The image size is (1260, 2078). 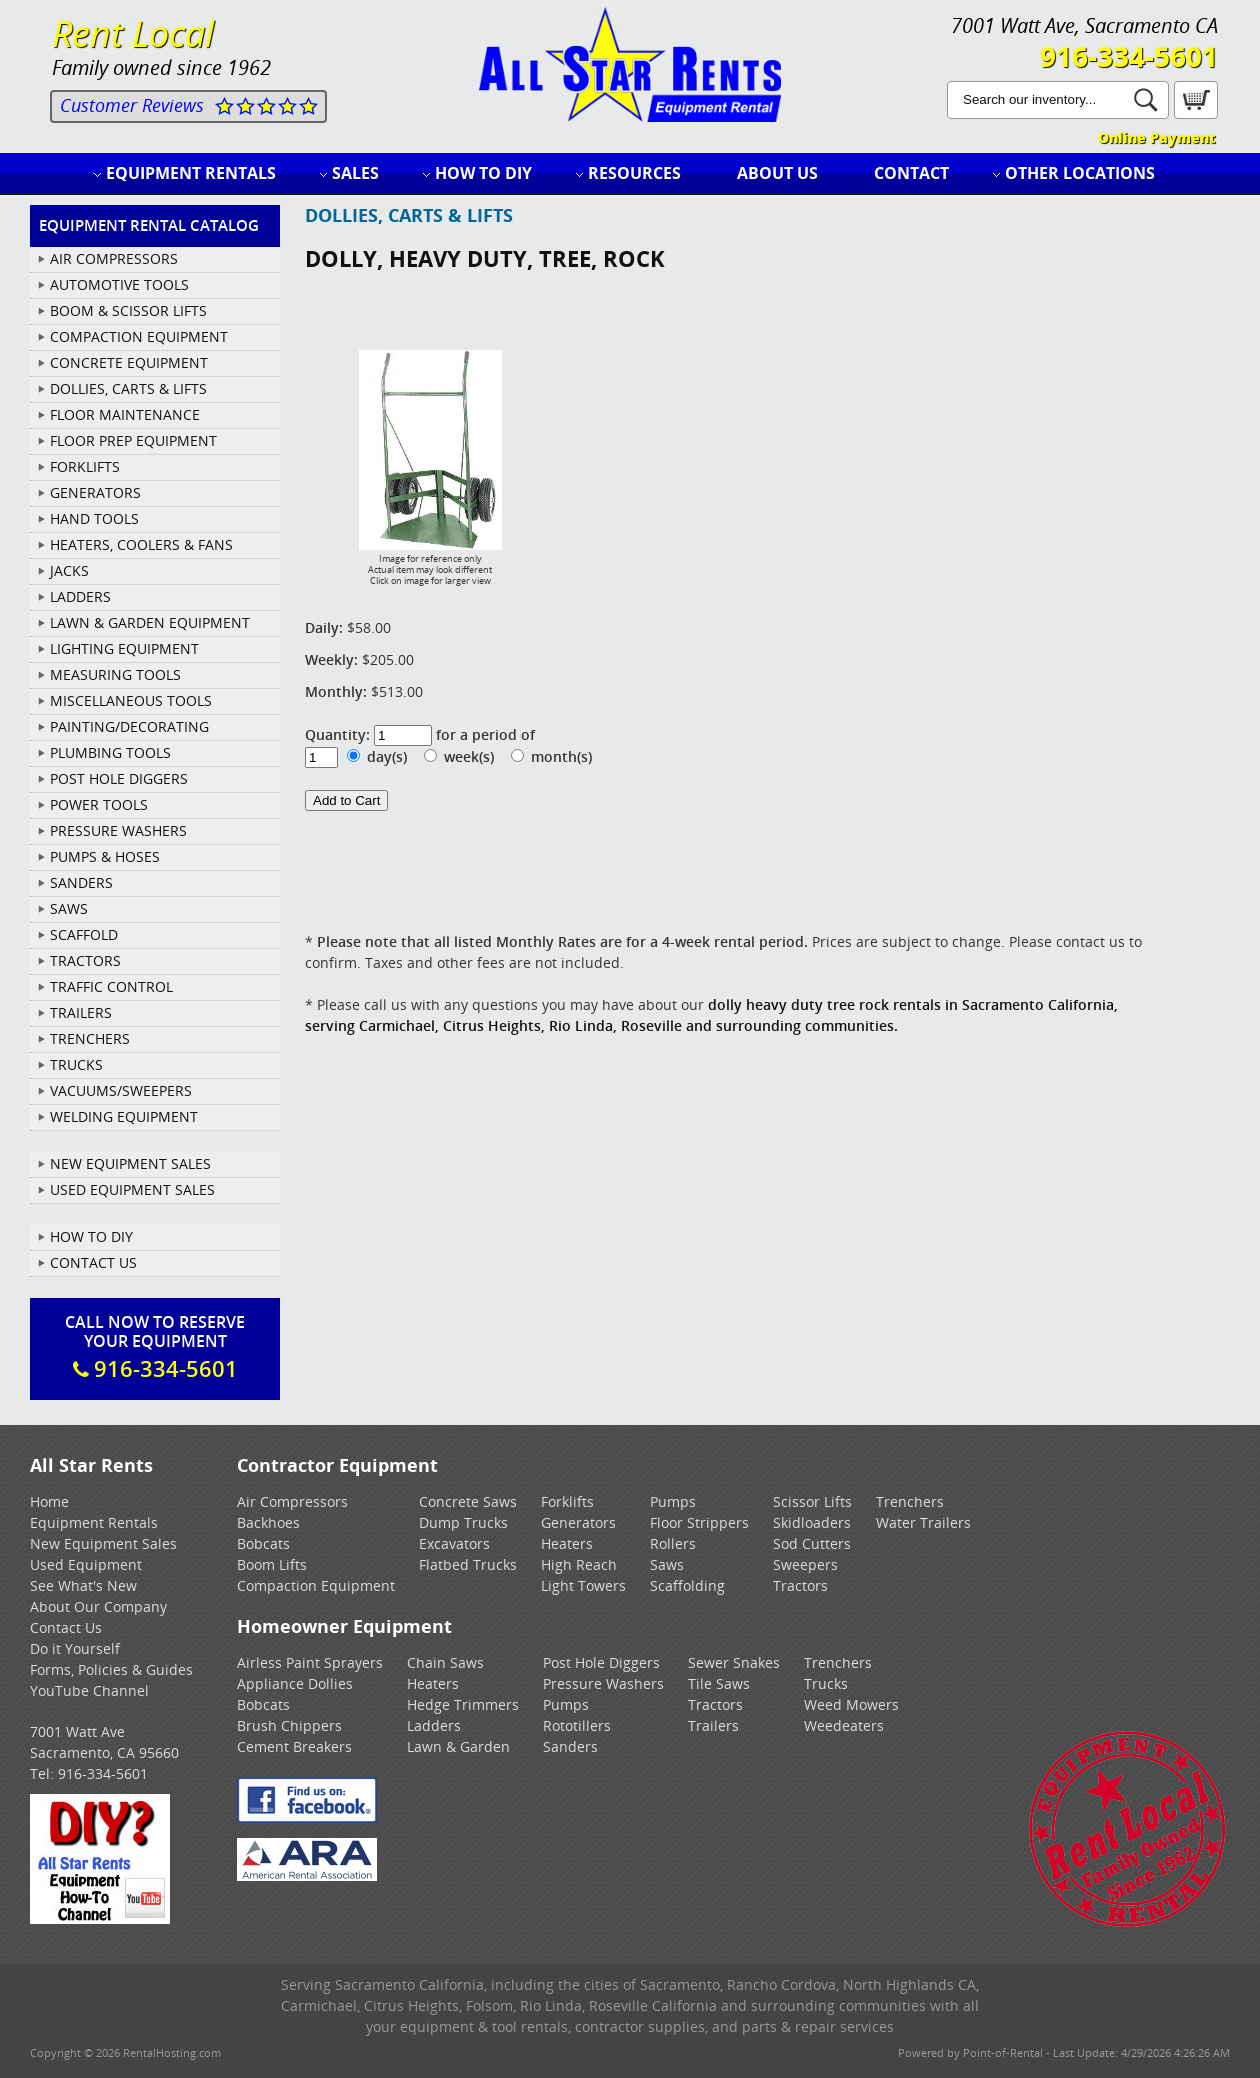 I want to click on Air Compressors, so click(x=292, y=1501).